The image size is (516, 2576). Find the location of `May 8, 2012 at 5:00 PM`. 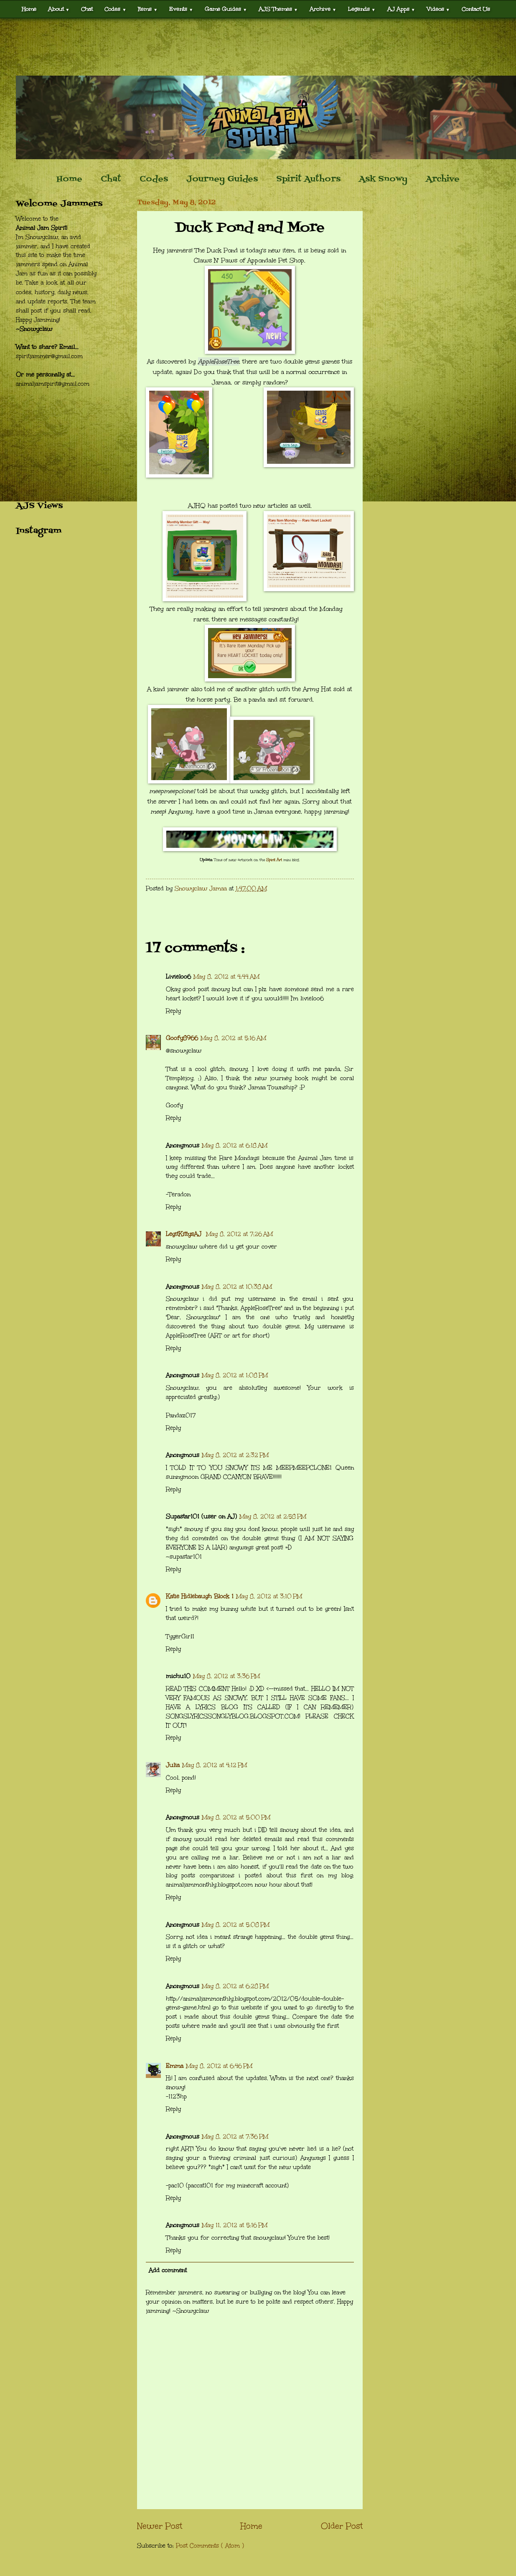

May 8, 2012 at 5:00 PM is located at coordinates (236, 1817).